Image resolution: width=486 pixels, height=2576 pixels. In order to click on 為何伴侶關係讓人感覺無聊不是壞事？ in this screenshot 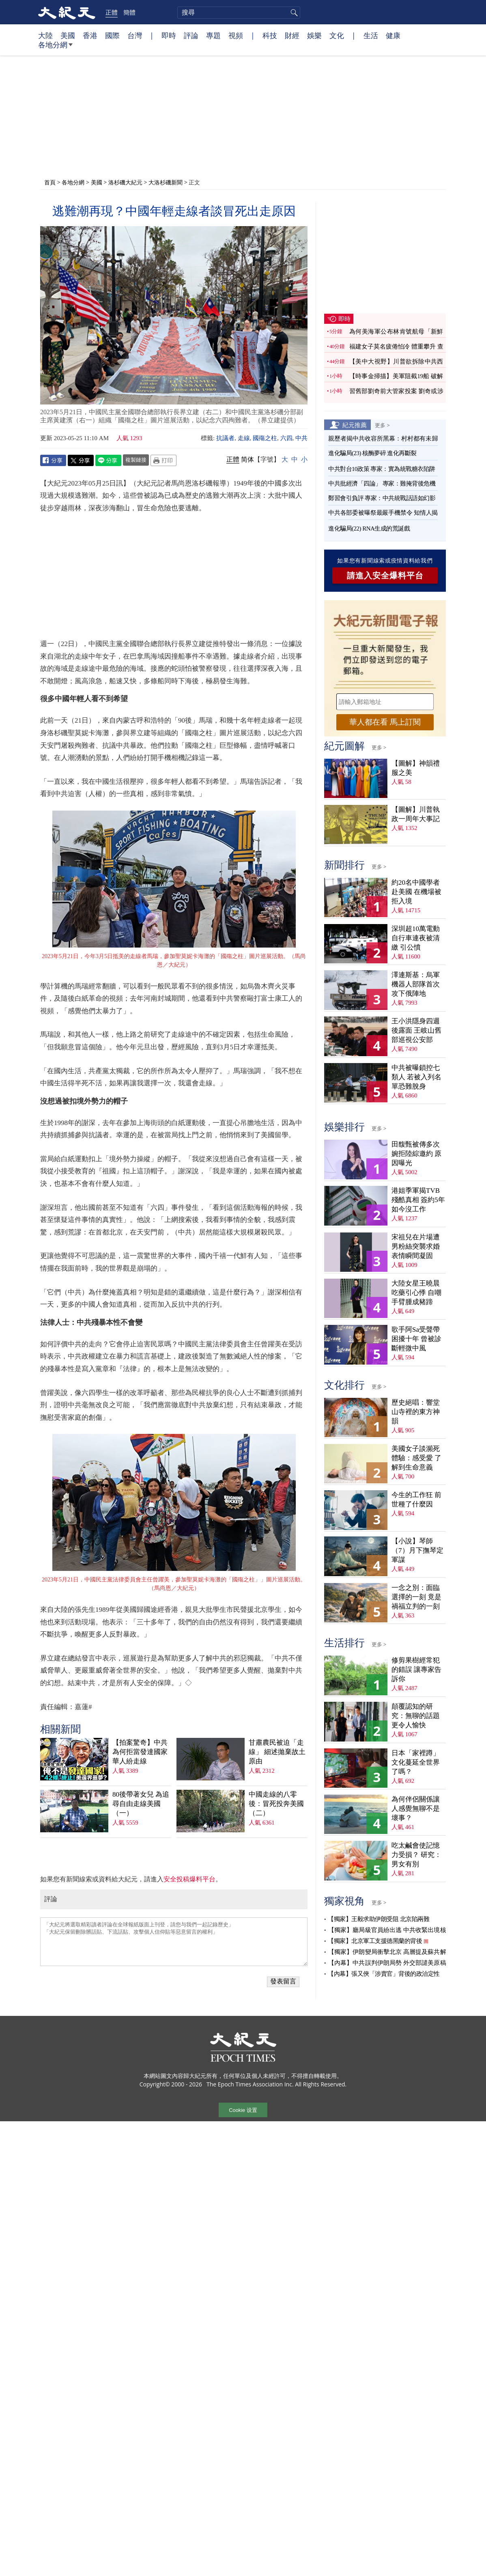, I will do `click(415, 1804)`.